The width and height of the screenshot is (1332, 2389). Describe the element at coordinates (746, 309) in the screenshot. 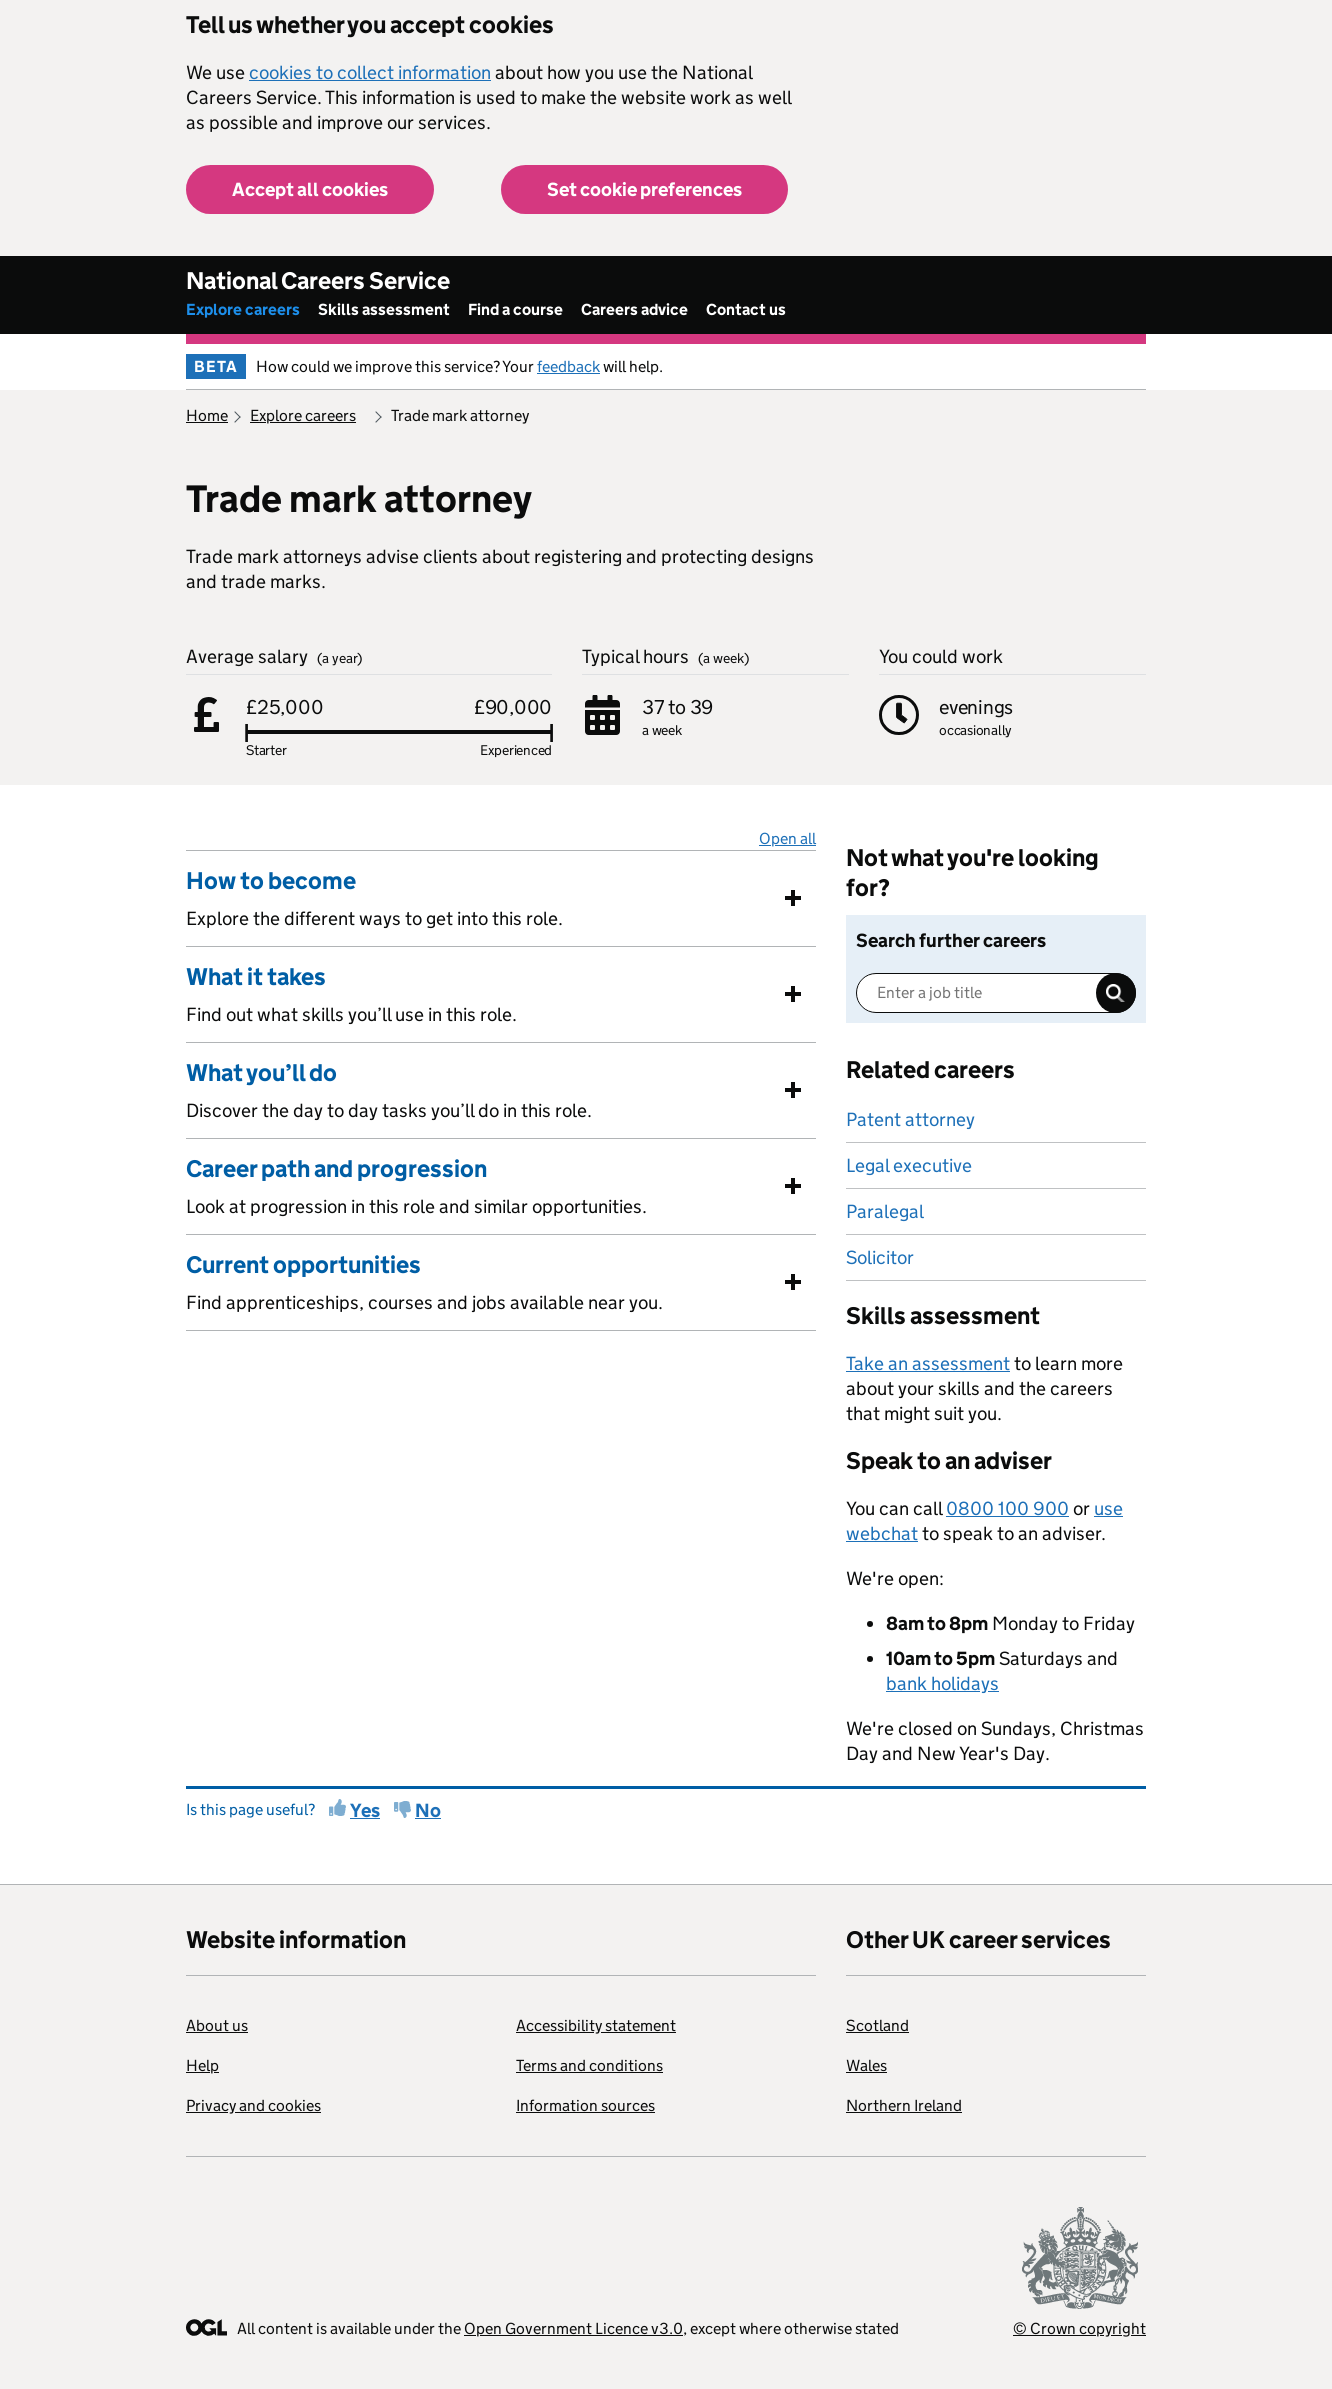

I see `Contact us` at that location.